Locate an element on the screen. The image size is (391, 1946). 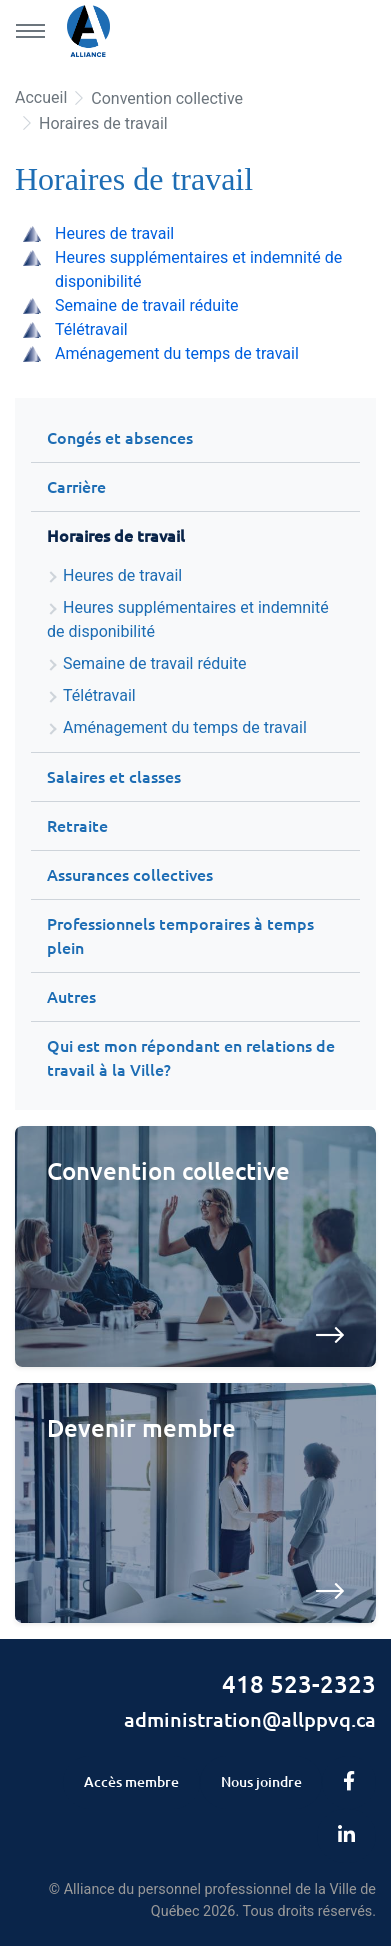
[Menu principal] is located at coordinates (30, 31).